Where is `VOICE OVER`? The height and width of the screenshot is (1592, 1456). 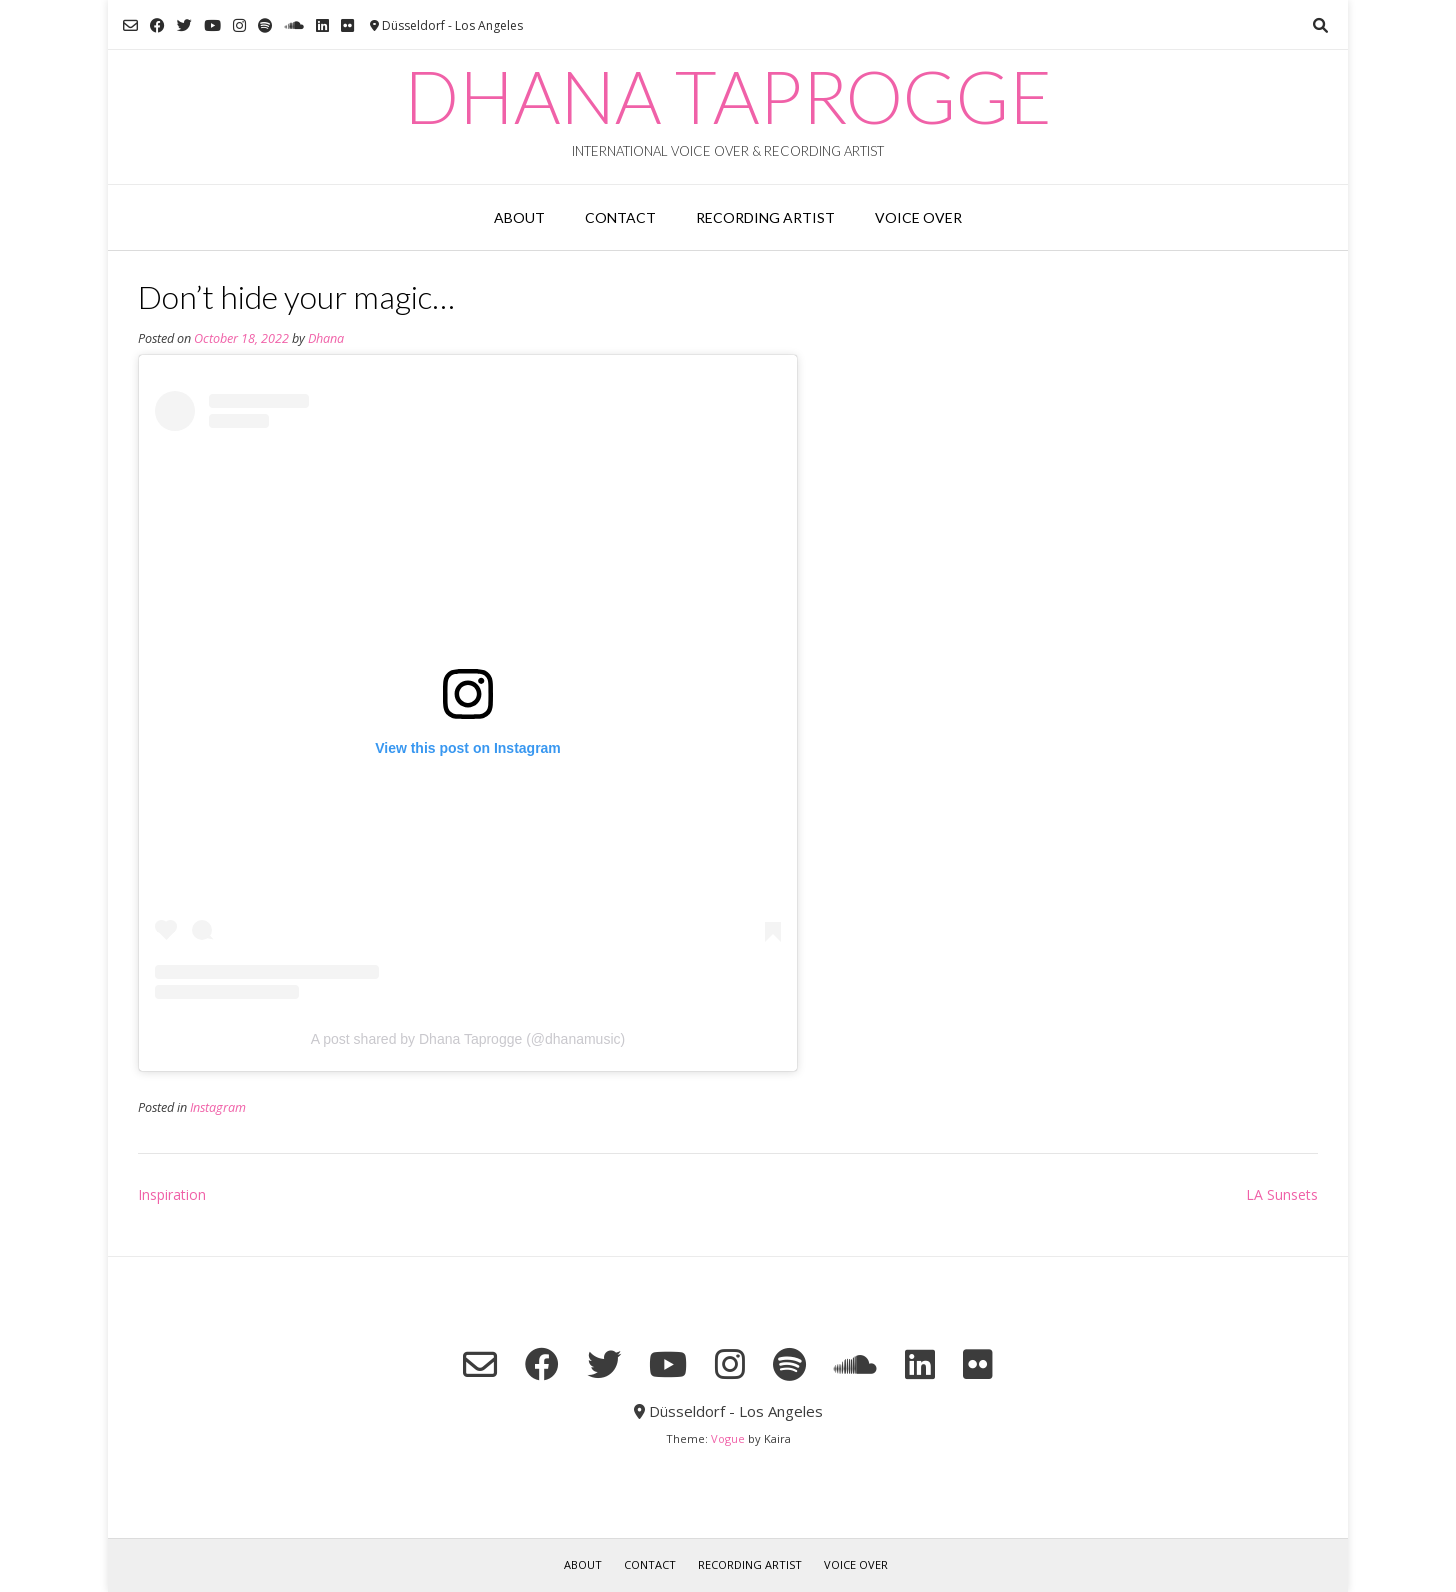 VOICE OVER is located at coordinates (918, 217).